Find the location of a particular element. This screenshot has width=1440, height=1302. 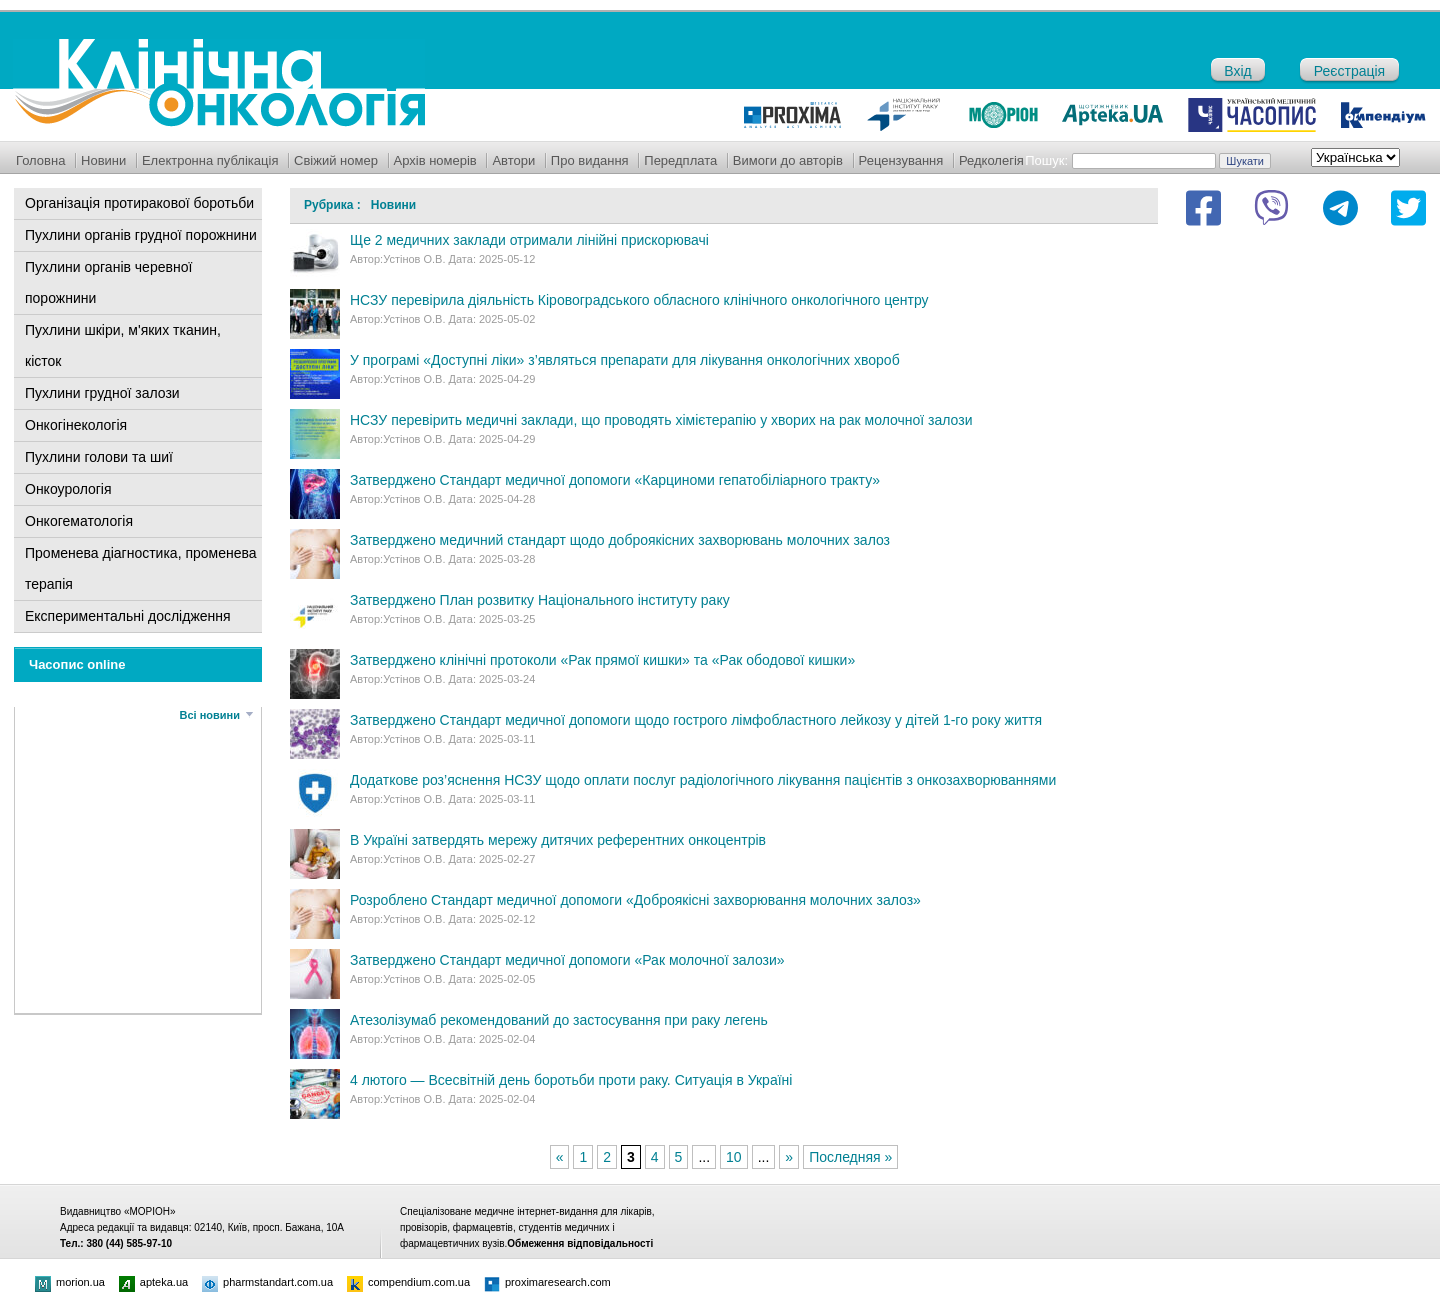

В Україні затвердять мережу дитячих референтних онкоцентрів is located at coordinates (558, 840).